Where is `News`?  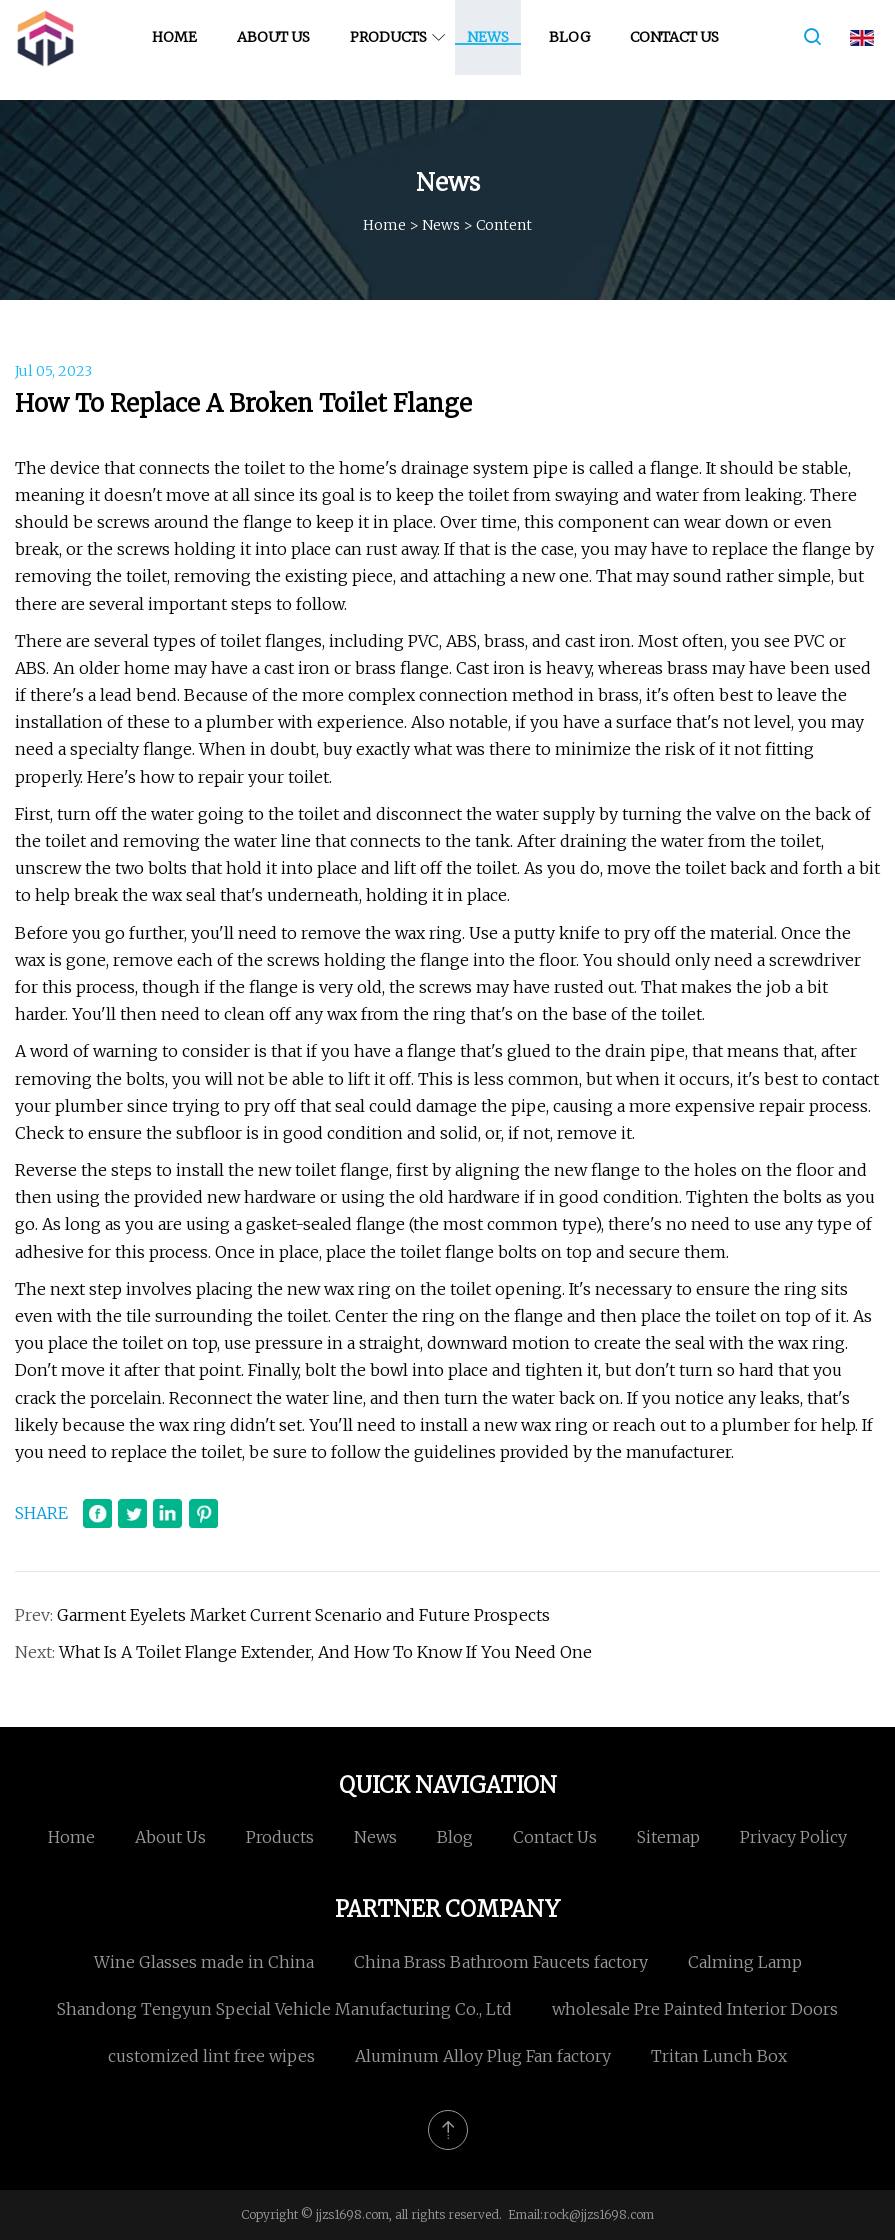
News is located at coordinates (493, 49).